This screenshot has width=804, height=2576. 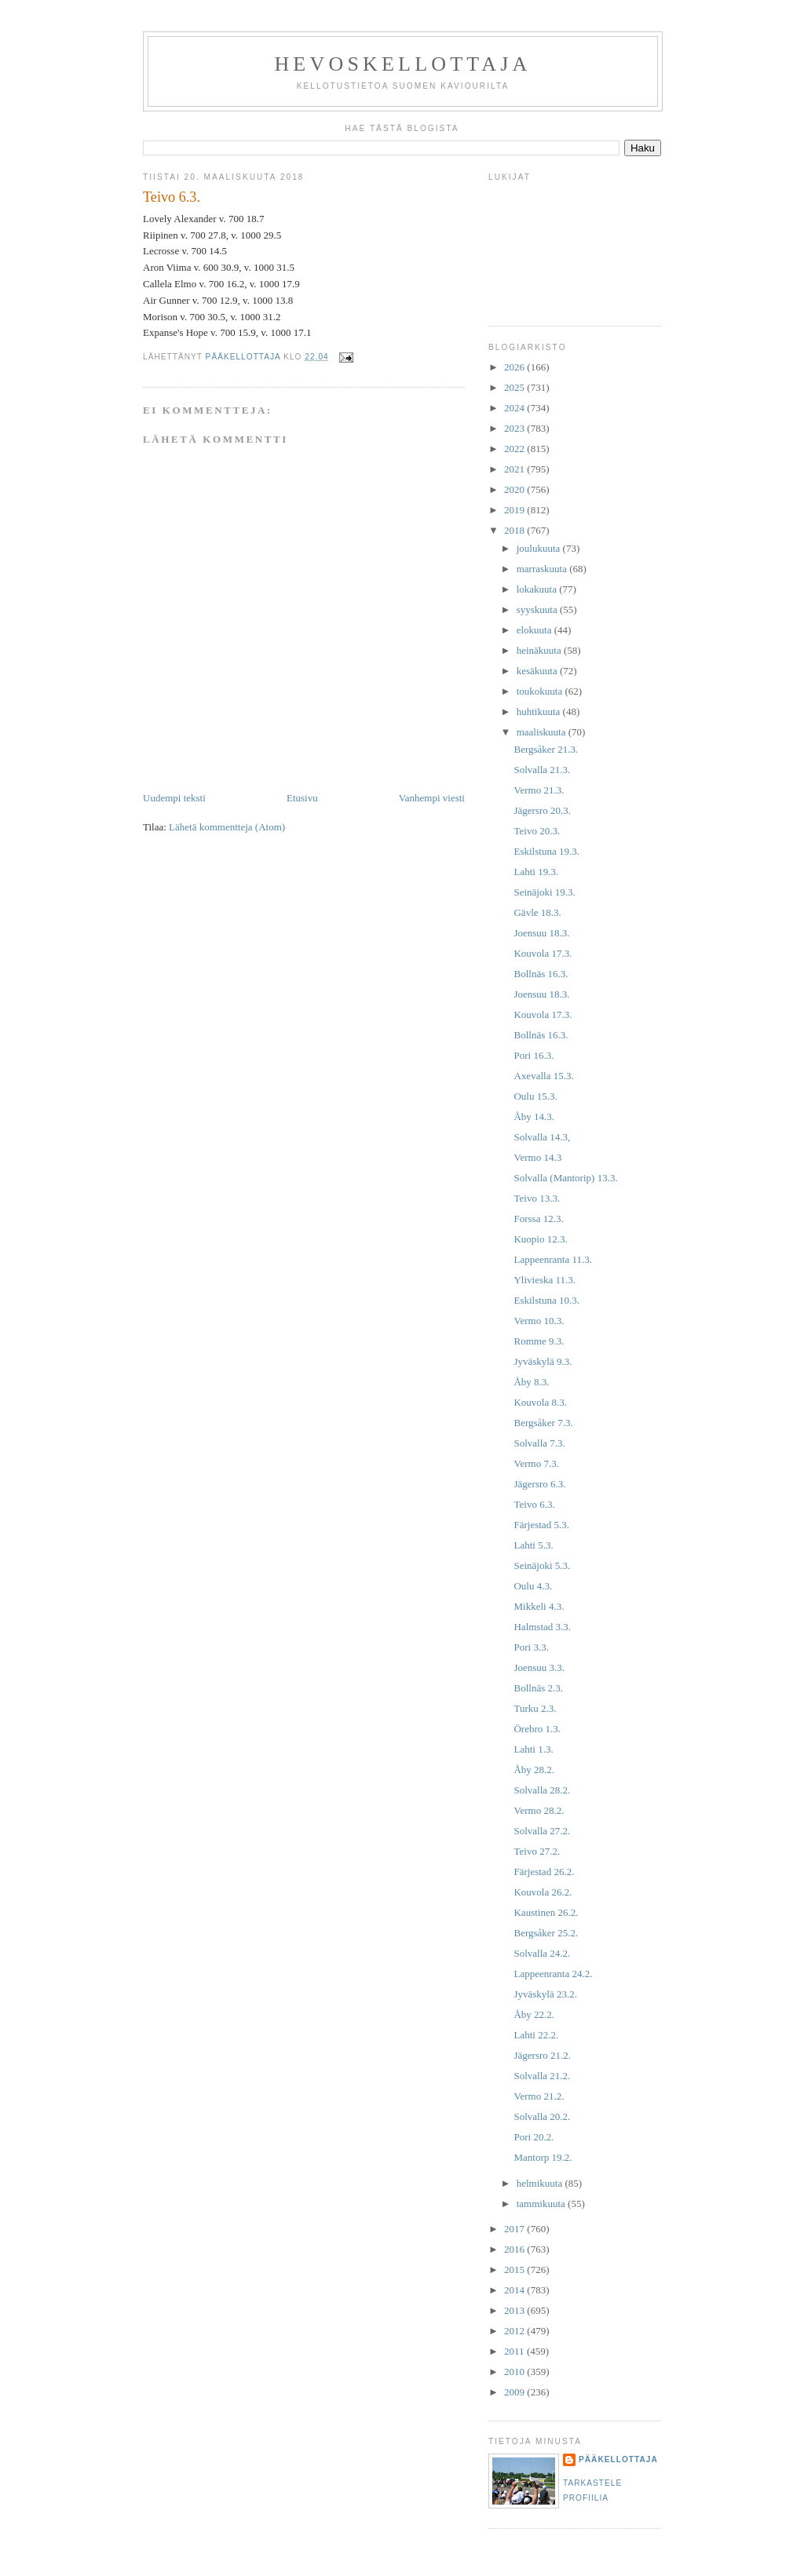 What do you see at coordinates (227, 827) in the screenshot?
I see `Lähetä kommentteja (Atom)` at bounding box center [227, 827].